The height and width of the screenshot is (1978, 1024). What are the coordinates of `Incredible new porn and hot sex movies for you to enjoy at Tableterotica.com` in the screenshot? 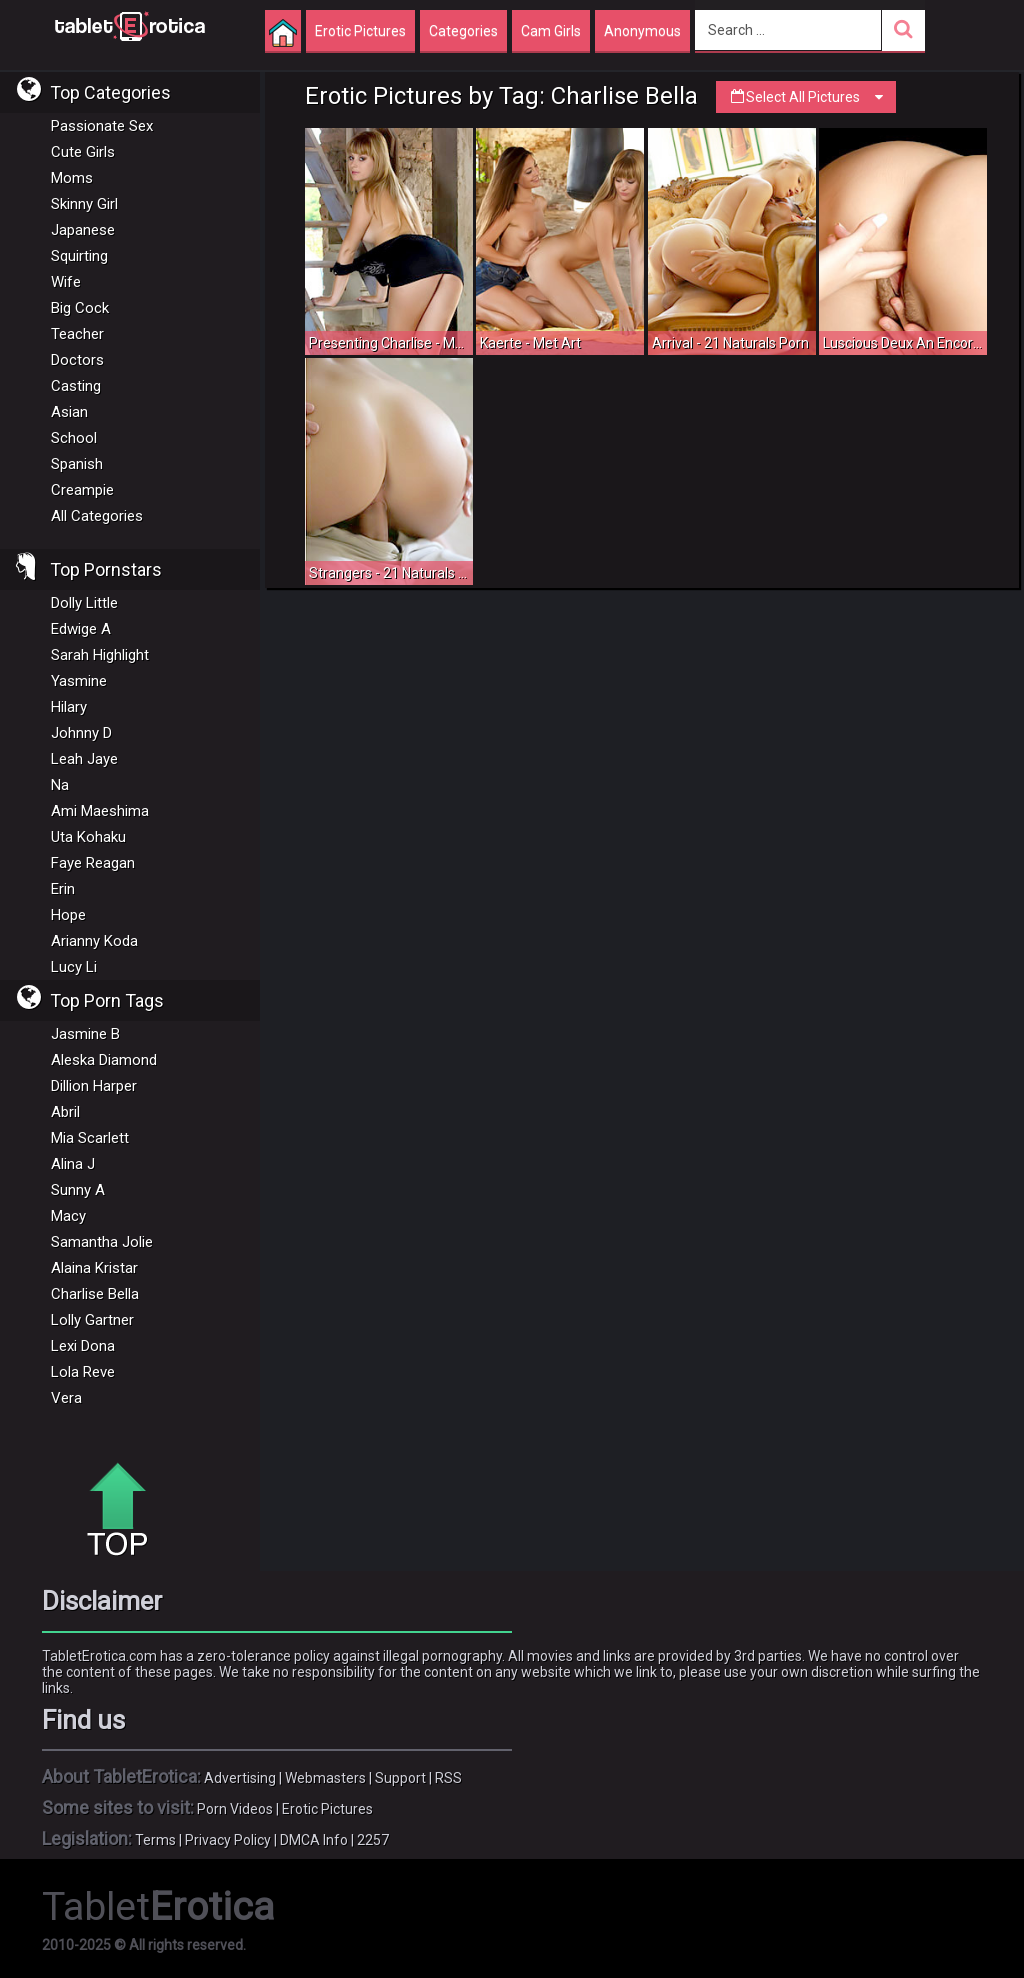 It's located at (130, 25).